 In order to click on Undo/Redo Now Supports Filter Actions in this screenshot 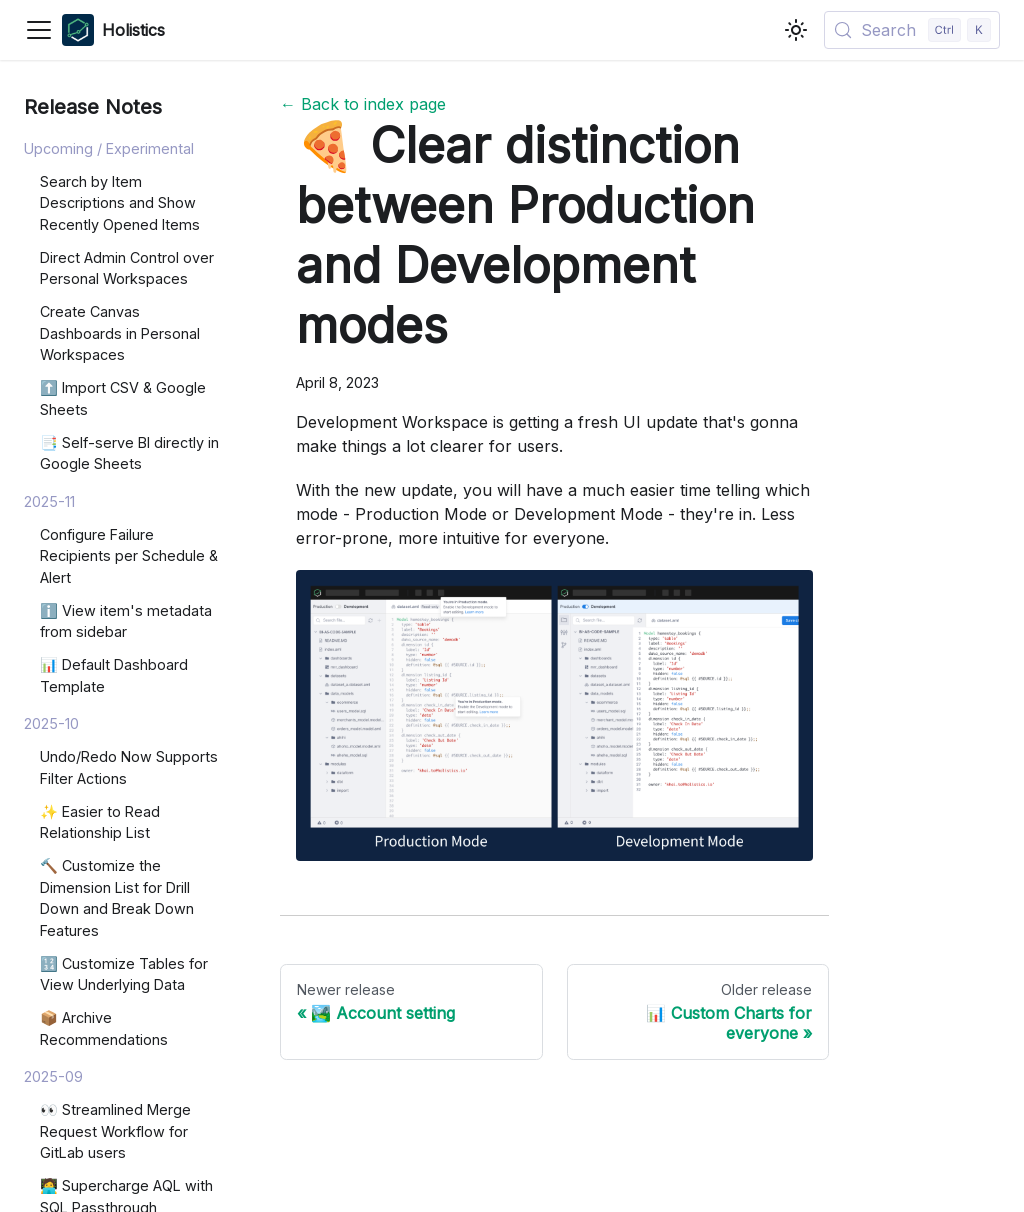, I will do `click(129, 767)`.